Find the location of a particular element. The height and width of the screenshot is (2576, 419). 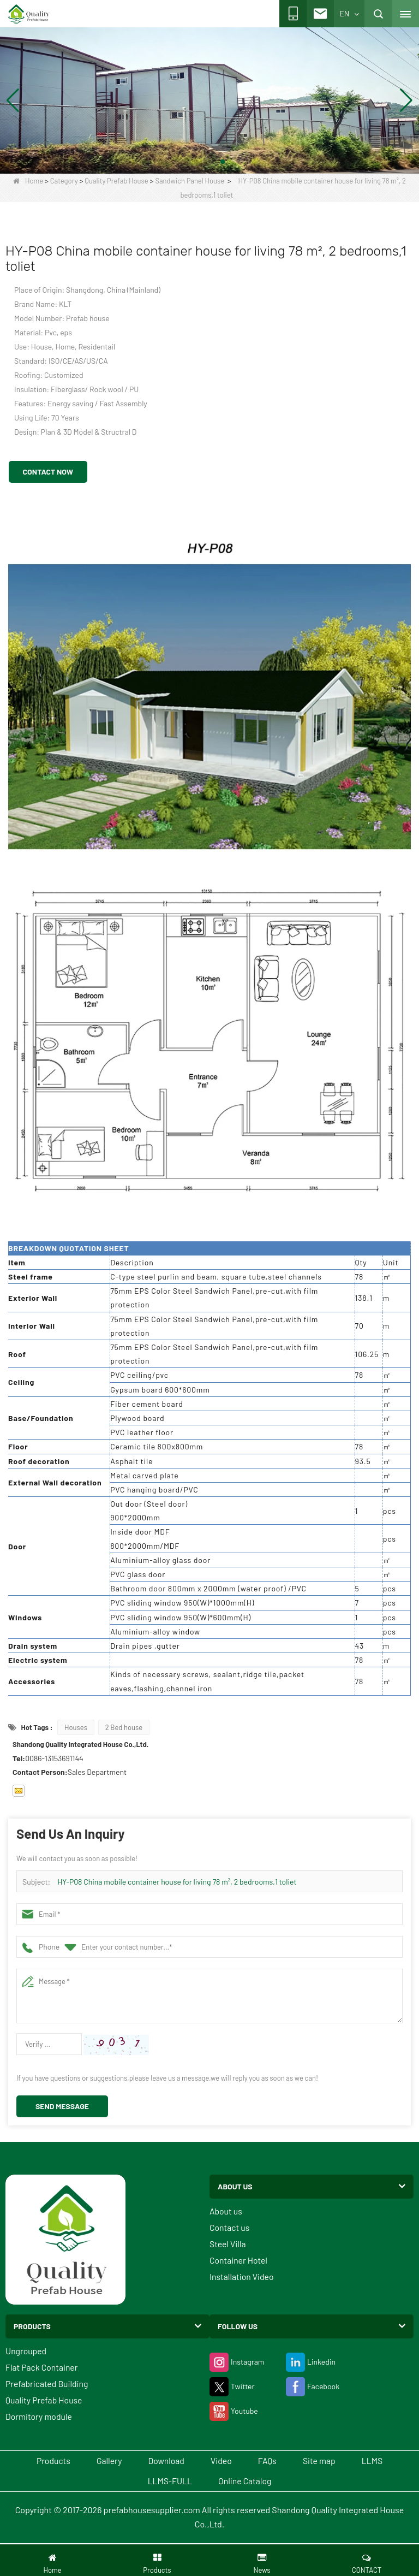

Category is located at coordinates (64, 180).